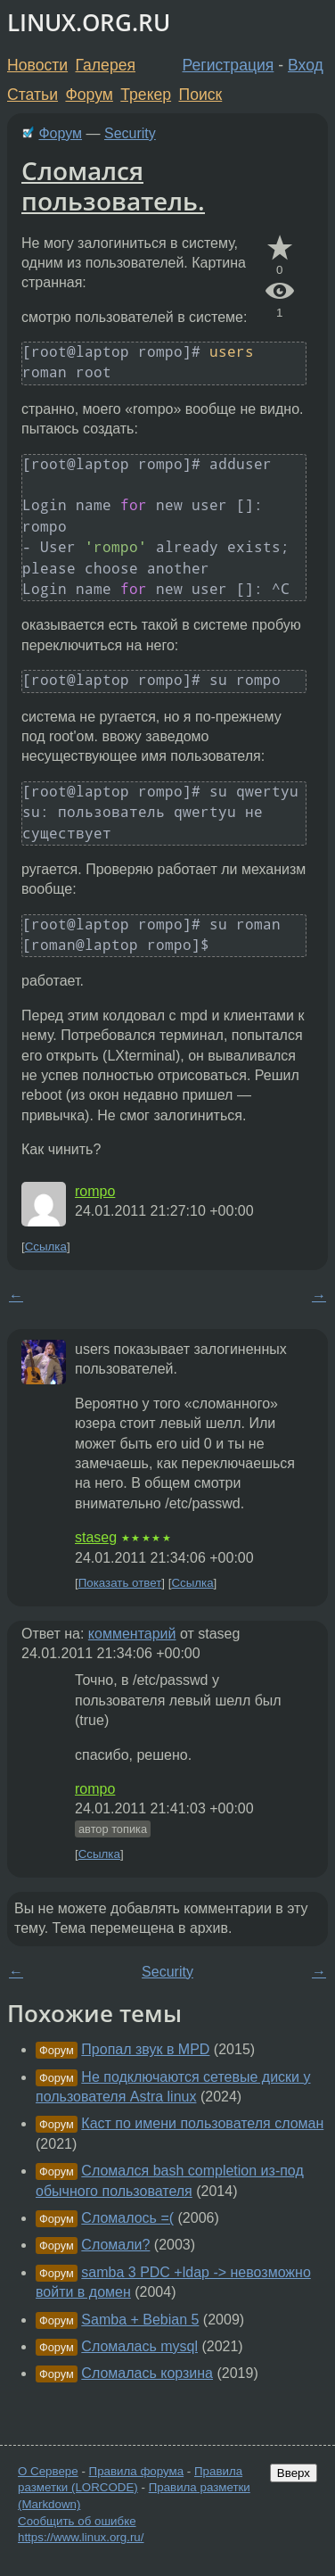 The height and width of the screenshot is (2576, 335). What do you see at coordinates (139, 2346) in the screenshot?
I see `Сломалась mysql` at bounding box center [139, 2346].